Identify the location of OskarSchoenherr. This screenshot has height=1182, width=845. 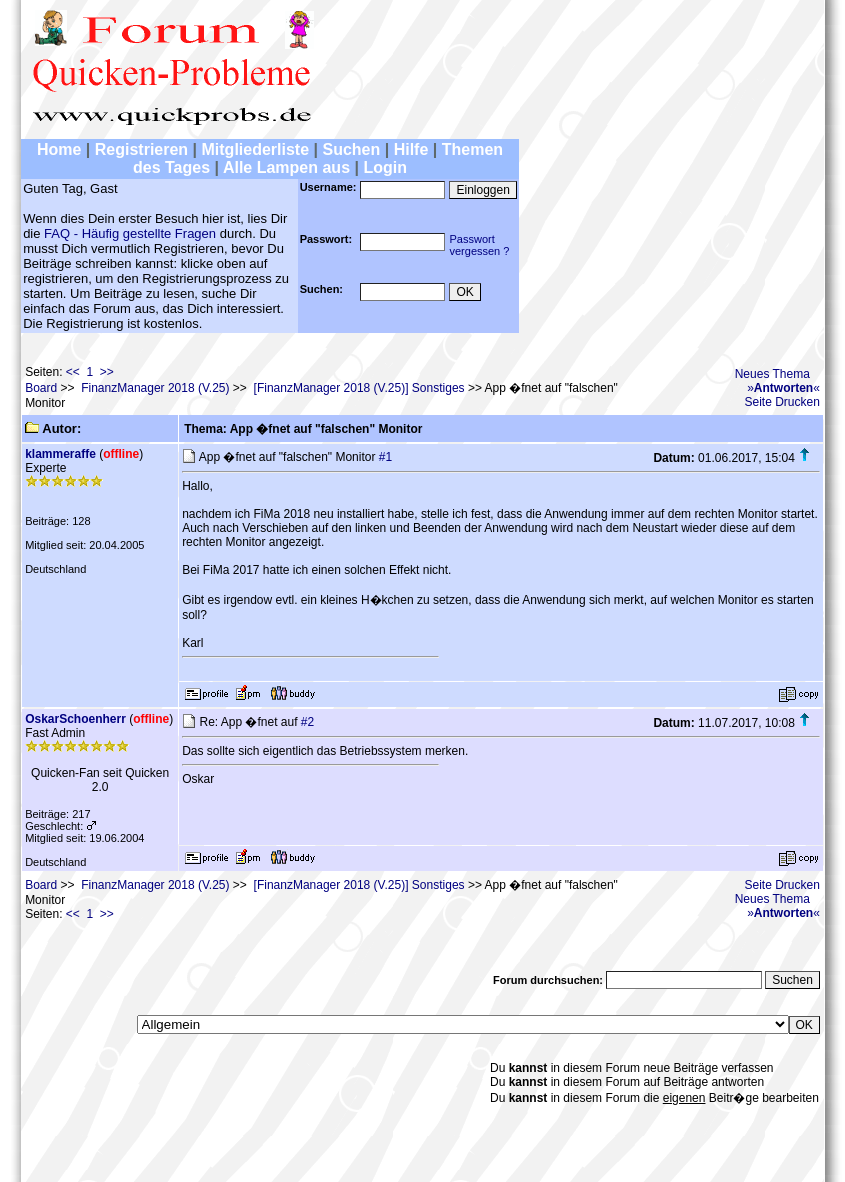
(75, 719).